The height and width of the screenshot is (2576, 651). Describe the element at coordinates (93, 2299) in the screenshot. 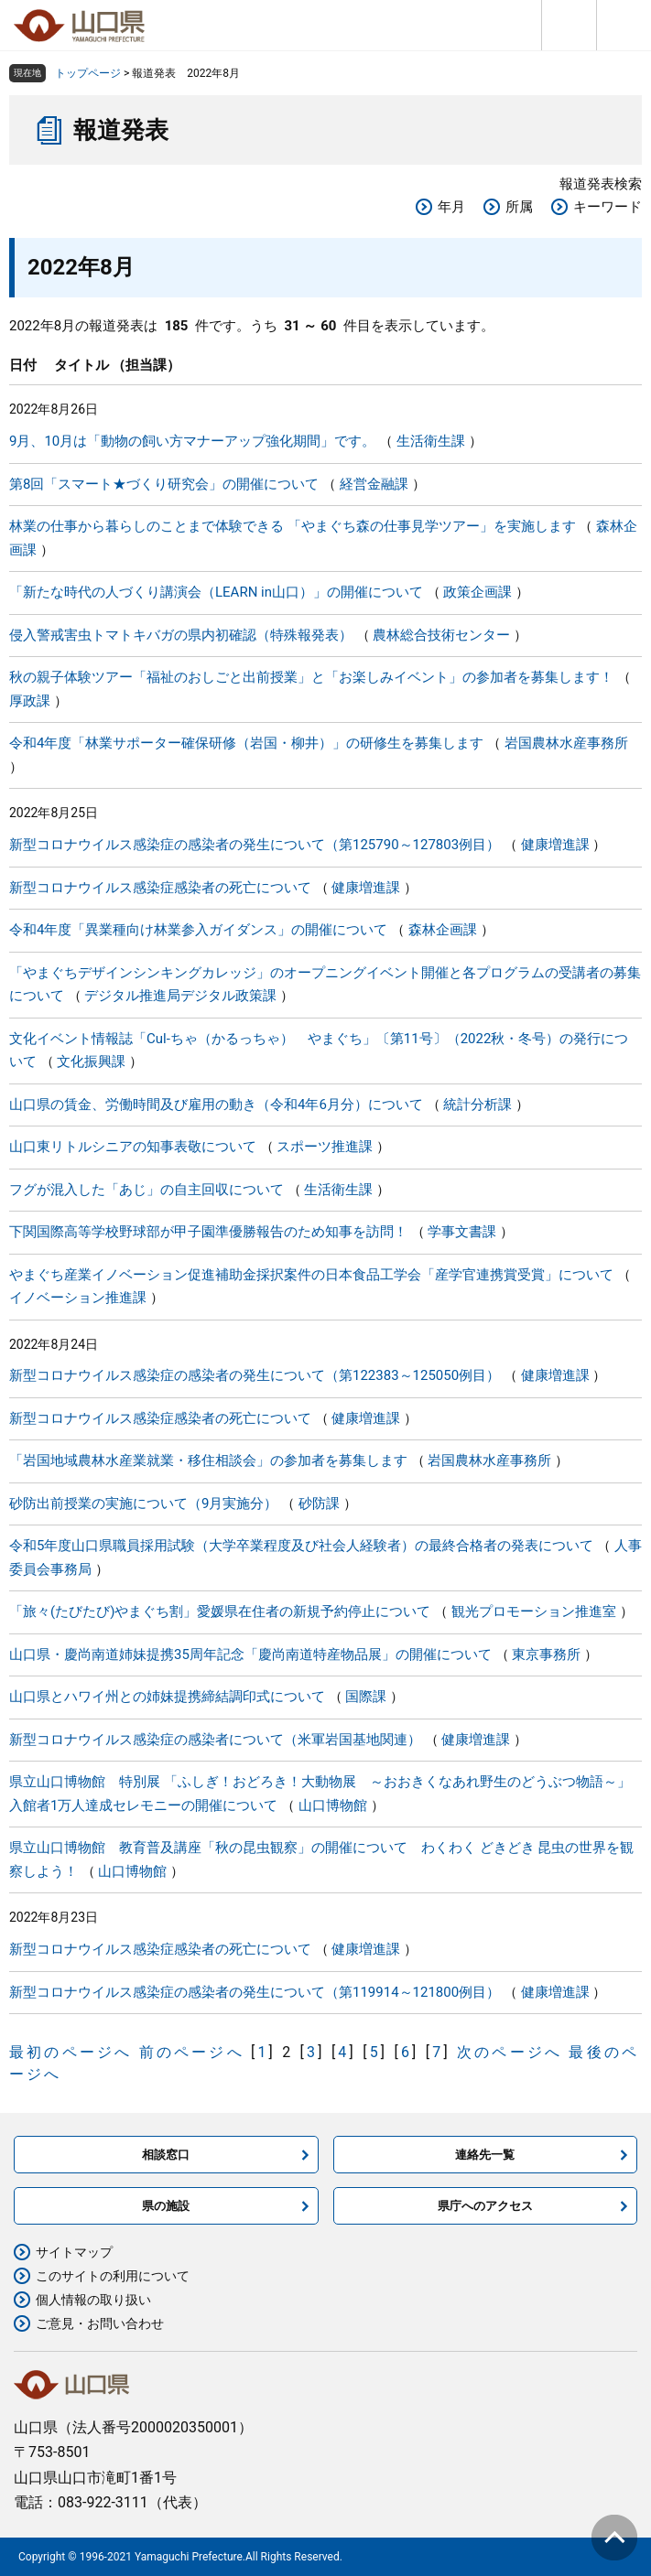

I see `個人情報の取り扱い` at that location.